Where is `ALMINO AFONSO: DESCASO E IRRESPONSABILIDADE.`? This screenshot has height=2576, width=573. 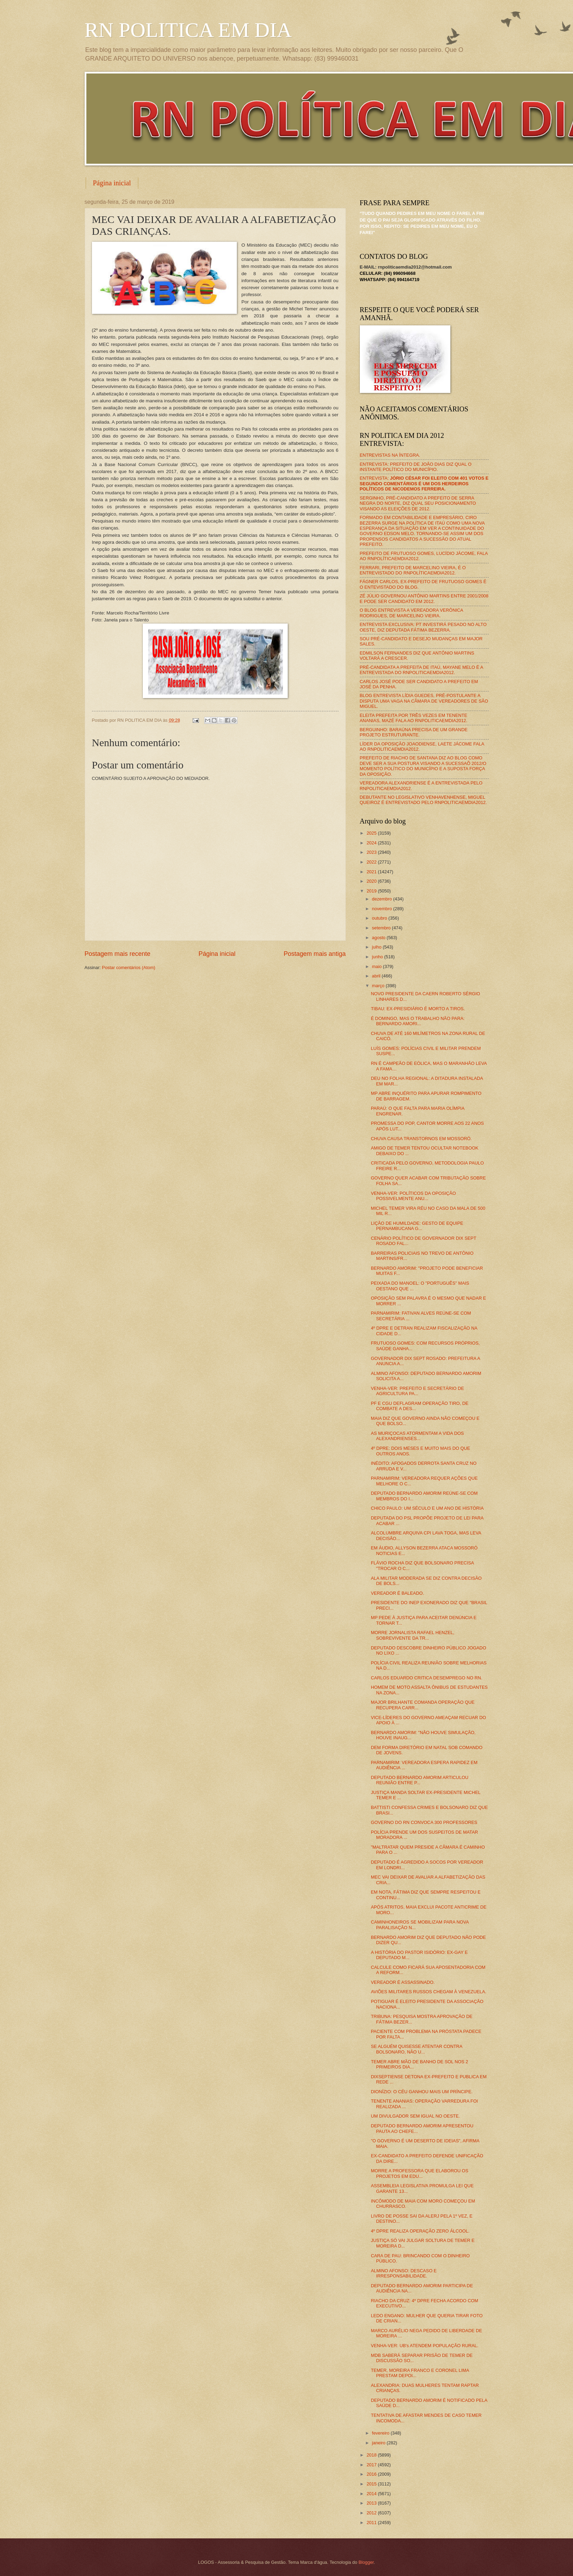 ALMINO AFONSO: DESCASO E IRRESPONSABILIDADE. is located at coordinates (404, 2273).